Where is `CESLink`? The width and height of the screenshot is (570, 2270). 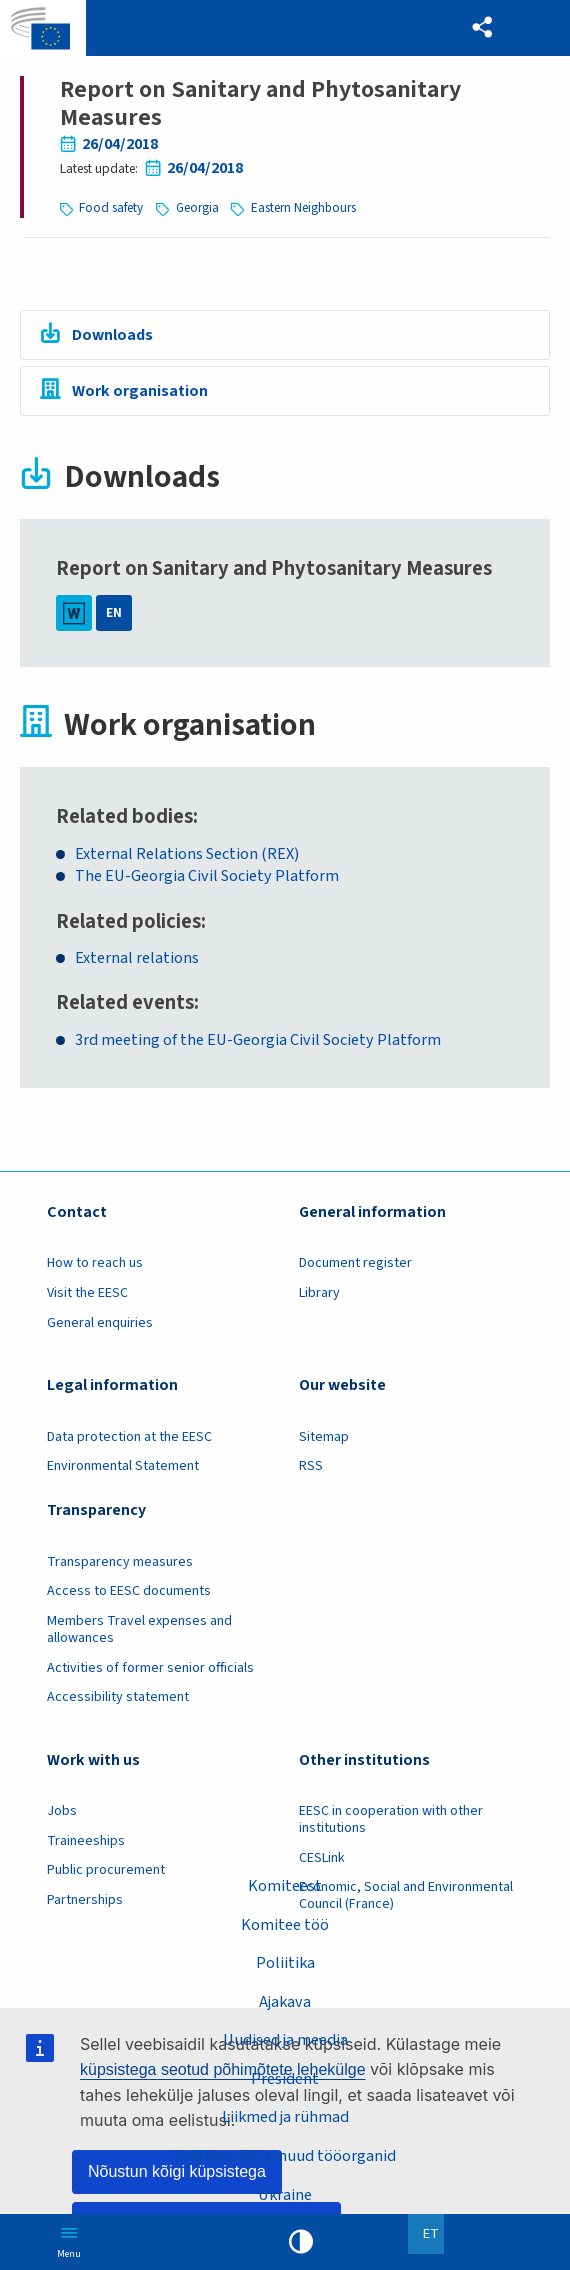 CESLink is located at coordinates (322, 1860).